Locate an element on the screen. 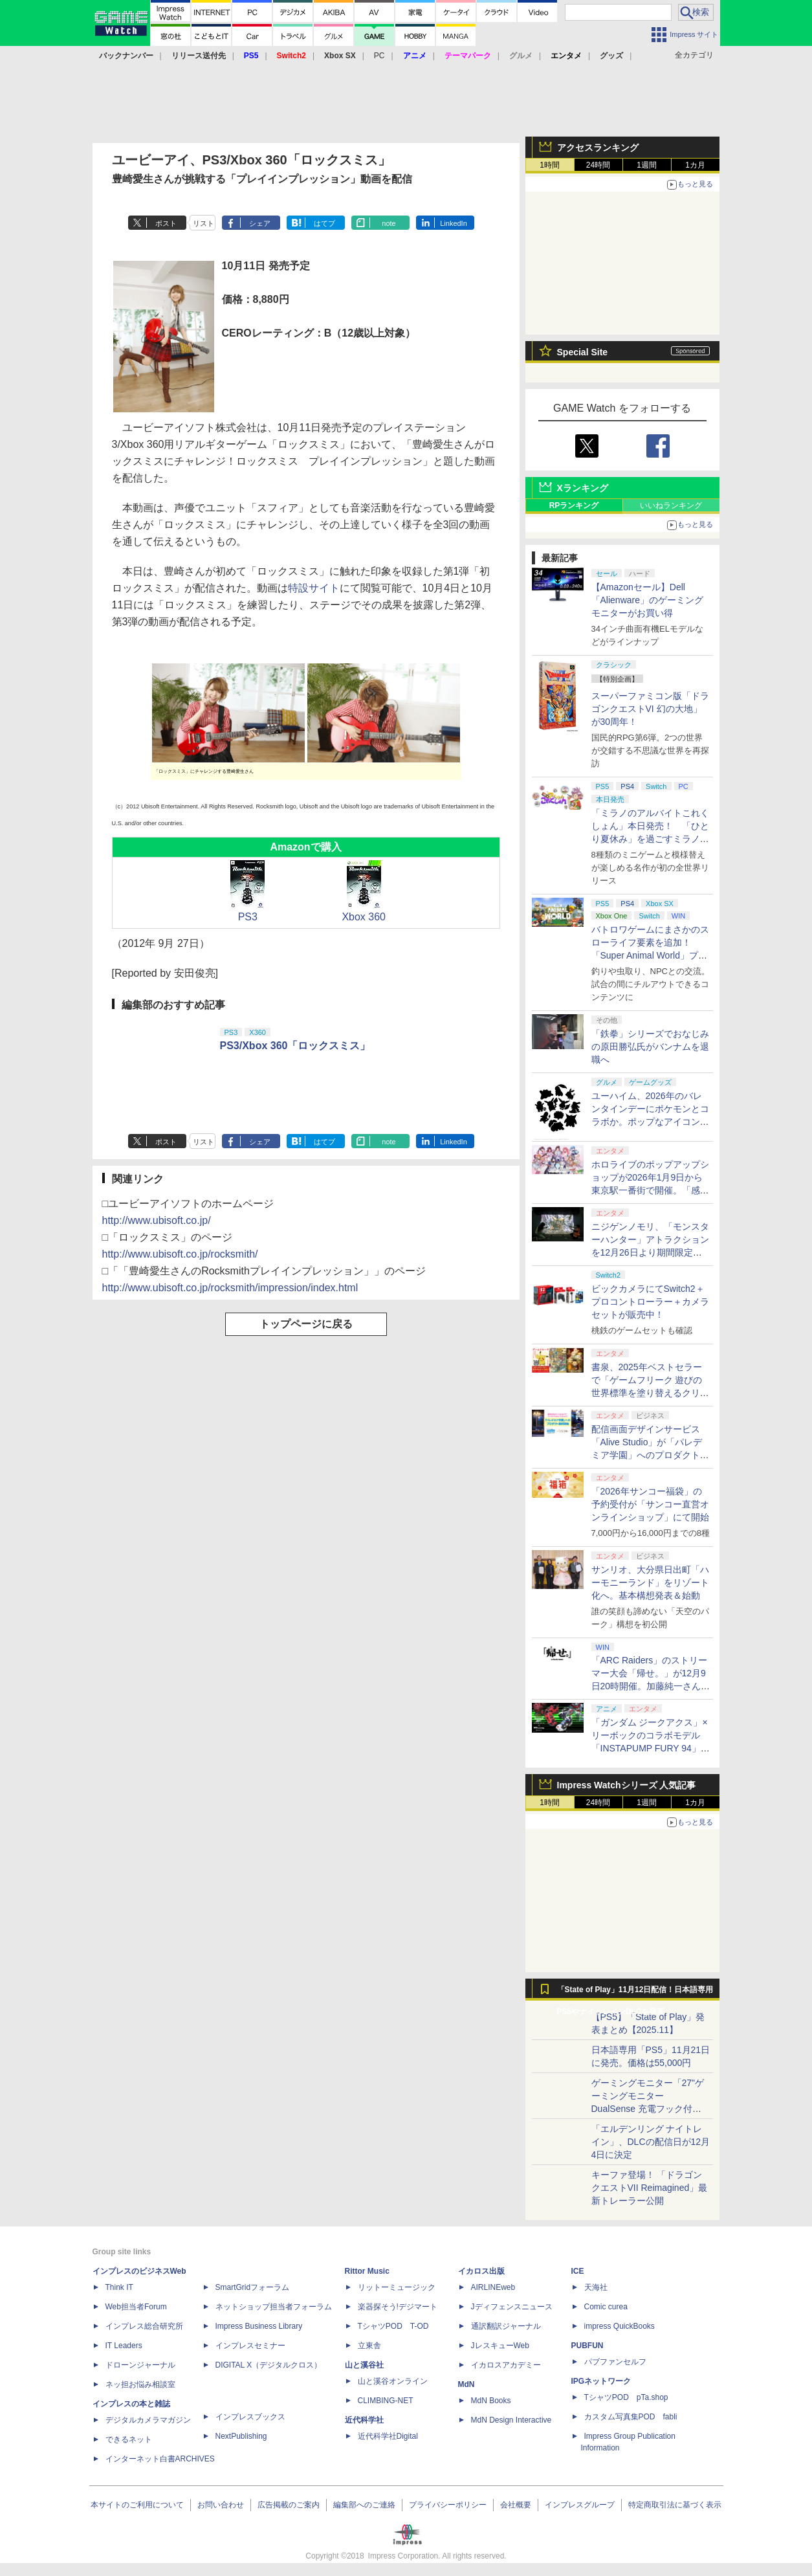 This screenshot has width=812, height=2576. 1週間 is located at coordinates (647, 165).